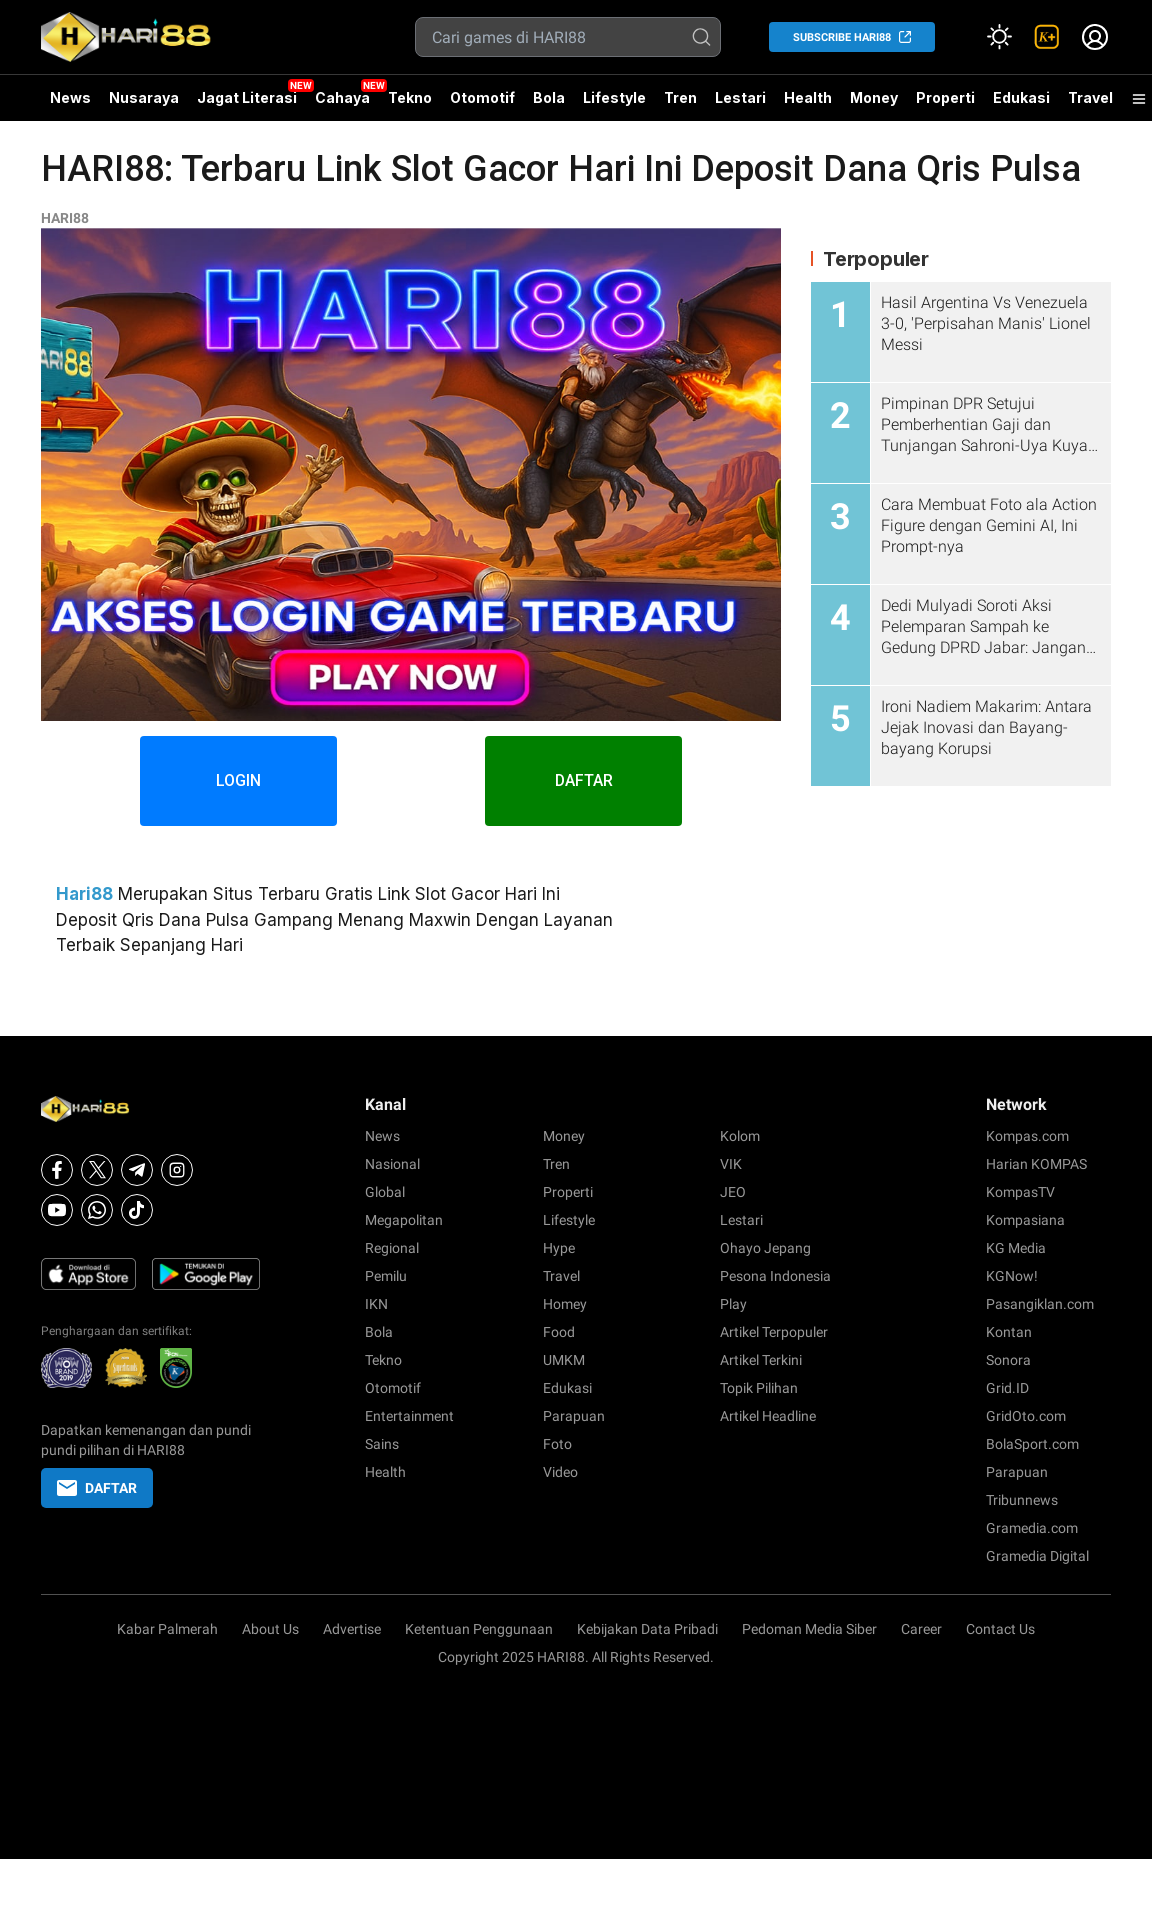 Image resolution: width=1152 pixels, height=1913 pixels. I want to click on About Us, so click(270, 1629).